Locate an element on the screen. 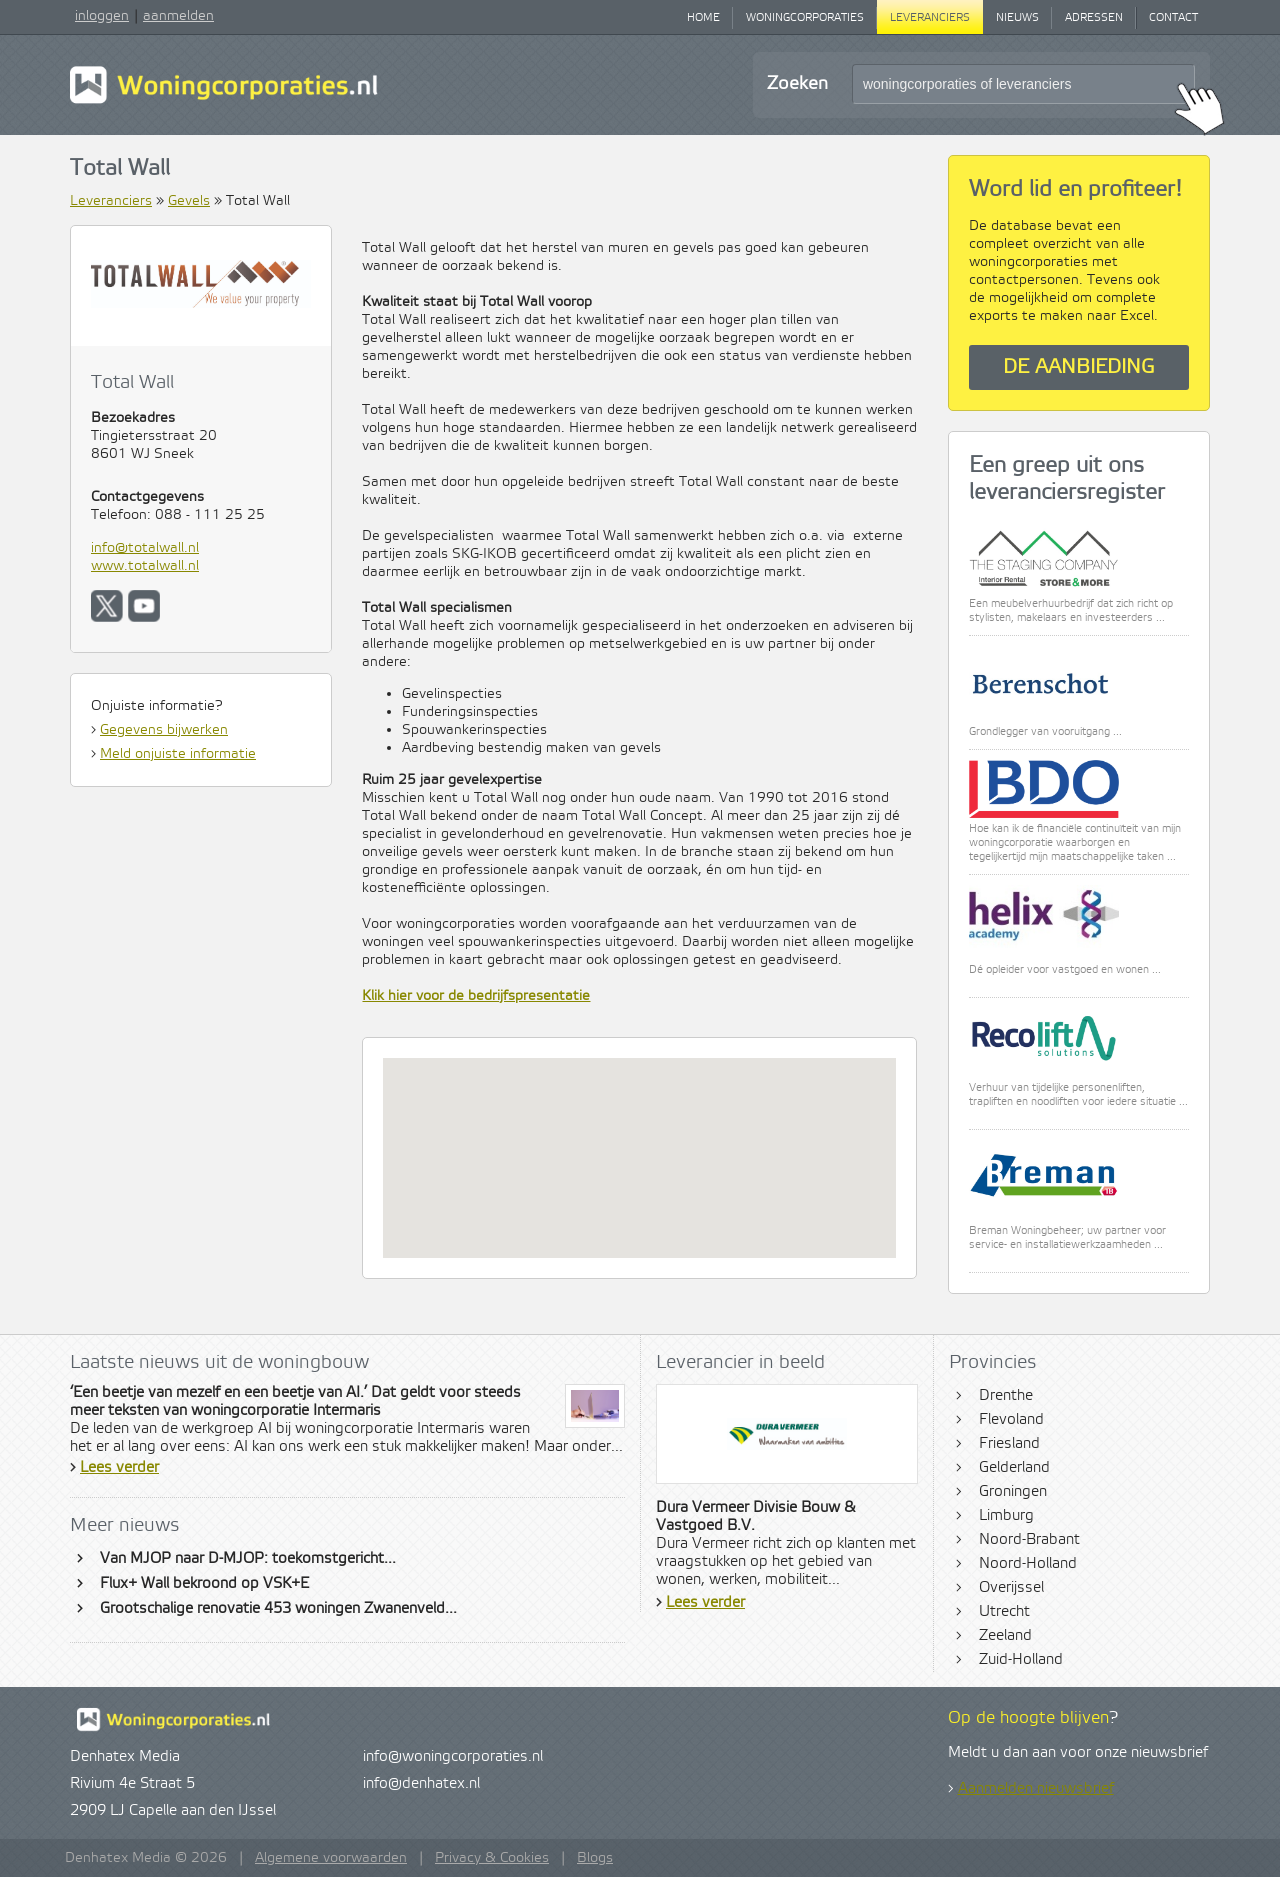 The image size is (1280, 1877). Klik hier voor de bedrijfspresentatie is located at coordinates (476, 996).